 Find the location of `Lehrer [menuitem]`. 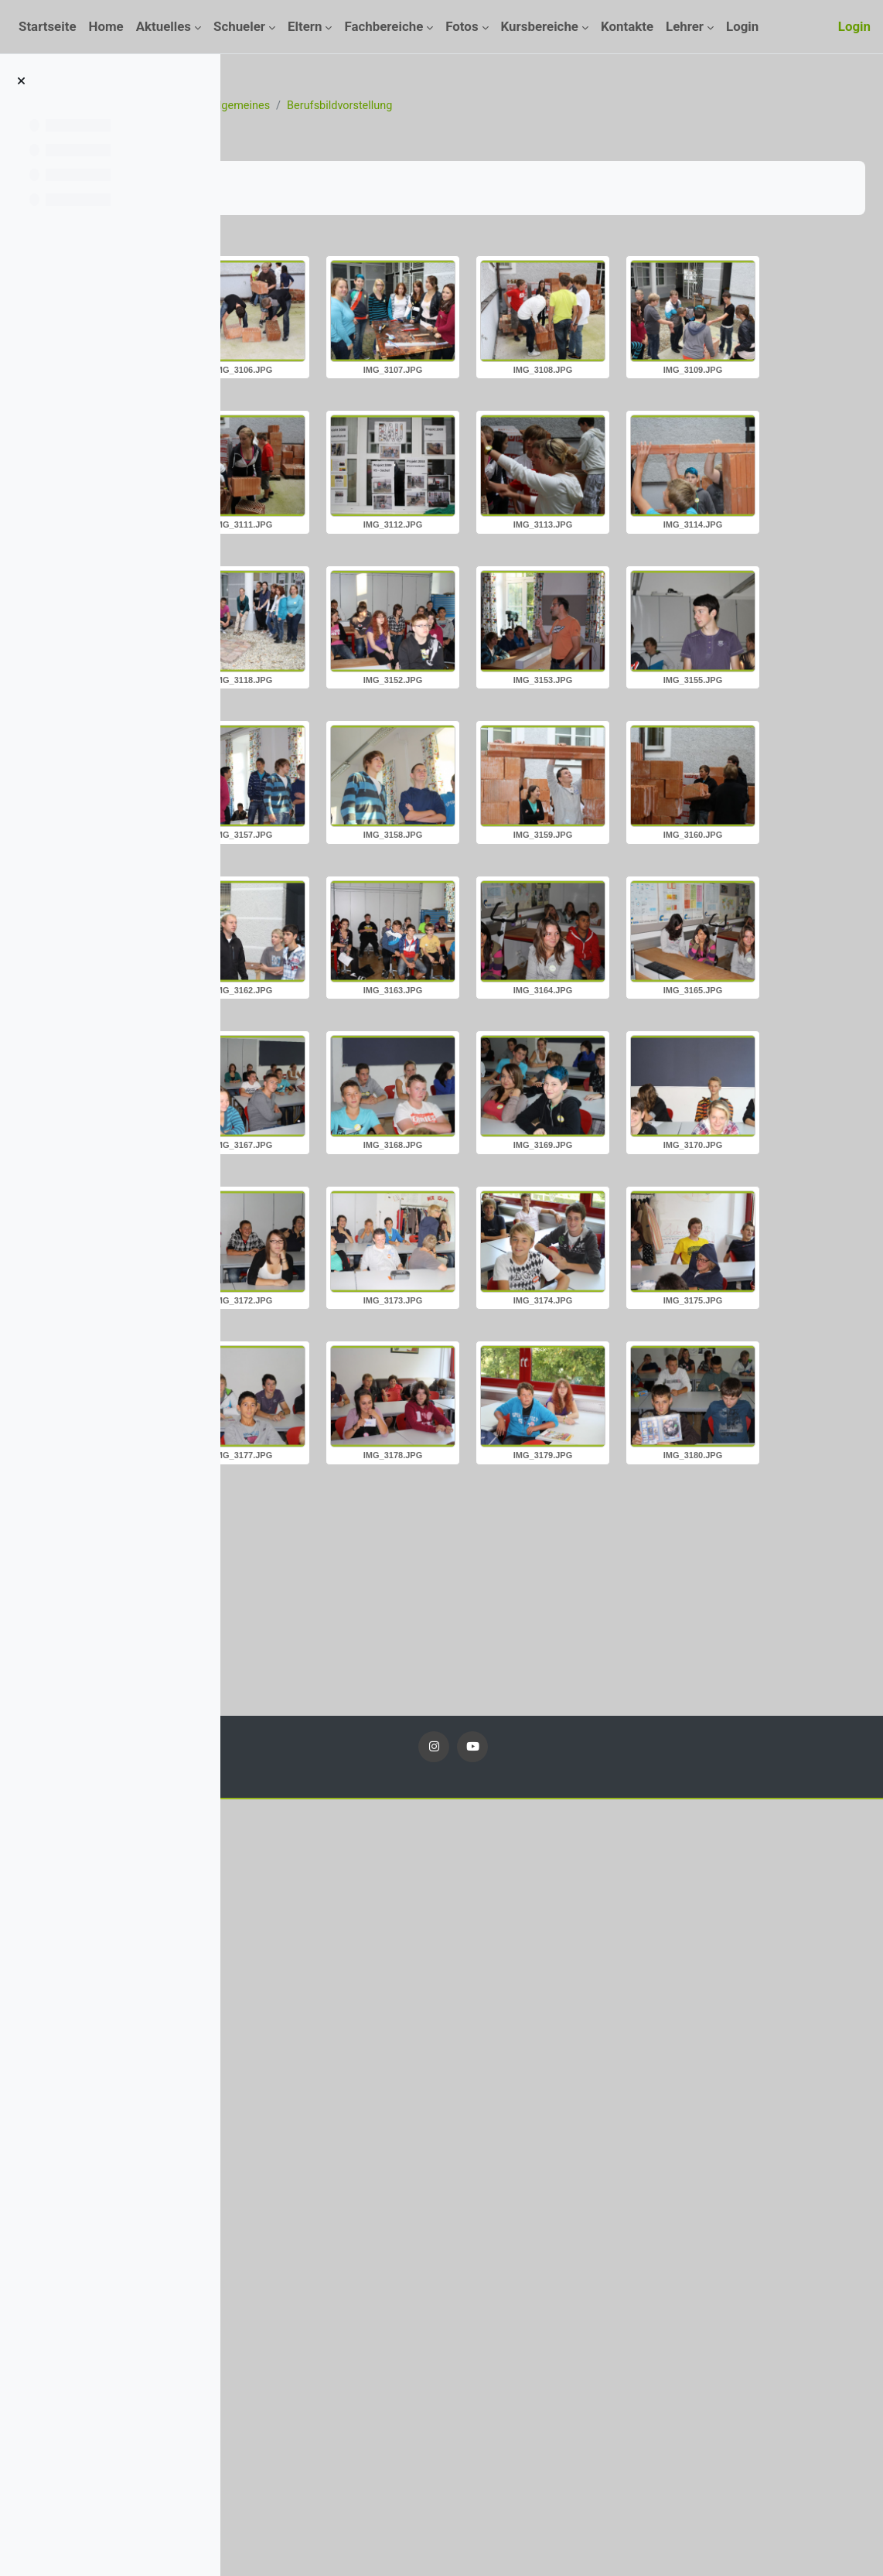

Lehrer [menuitem] is located at coordinates (685, 26).